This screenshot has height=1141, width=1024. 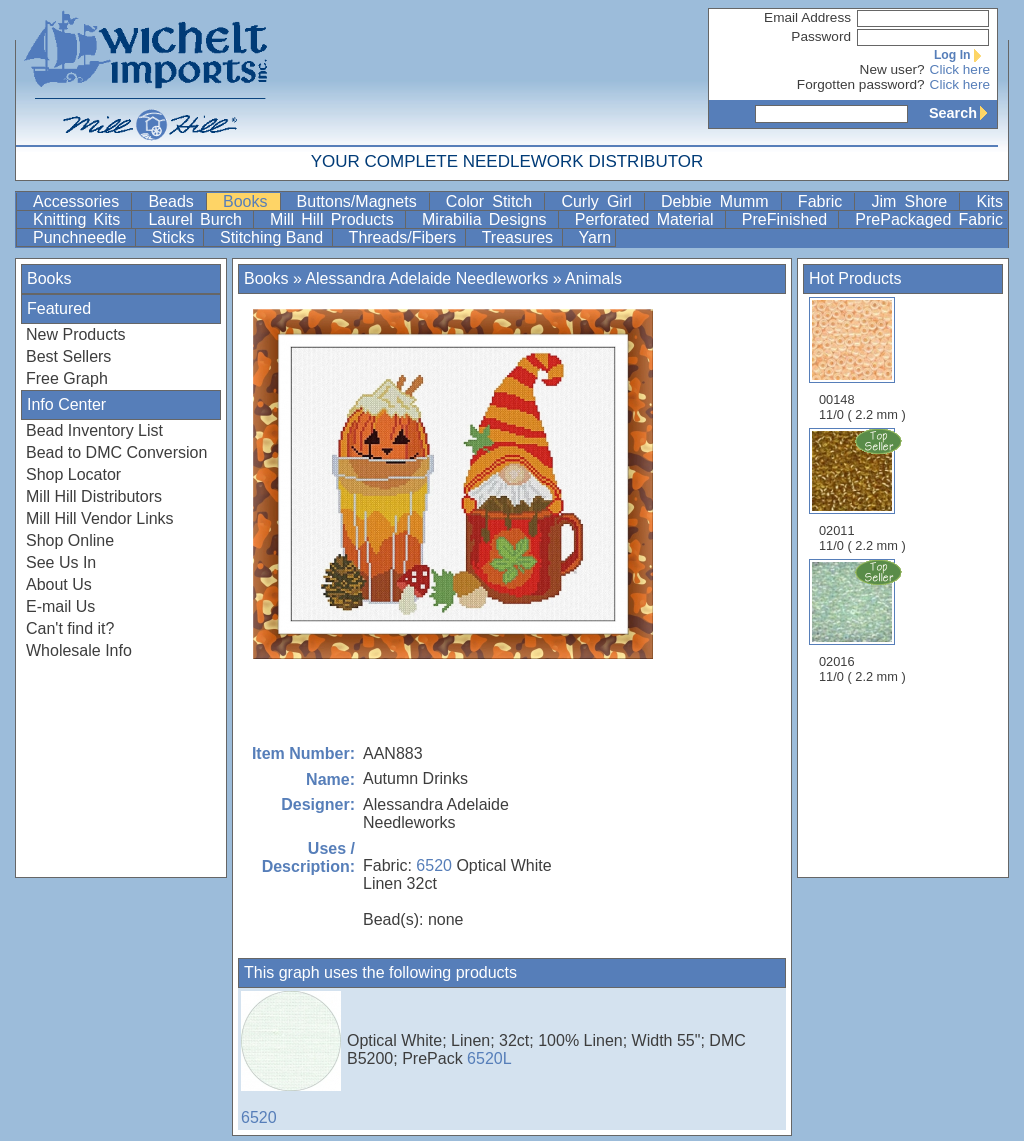 I want to click on Email Address, so click(x=807, y=17).